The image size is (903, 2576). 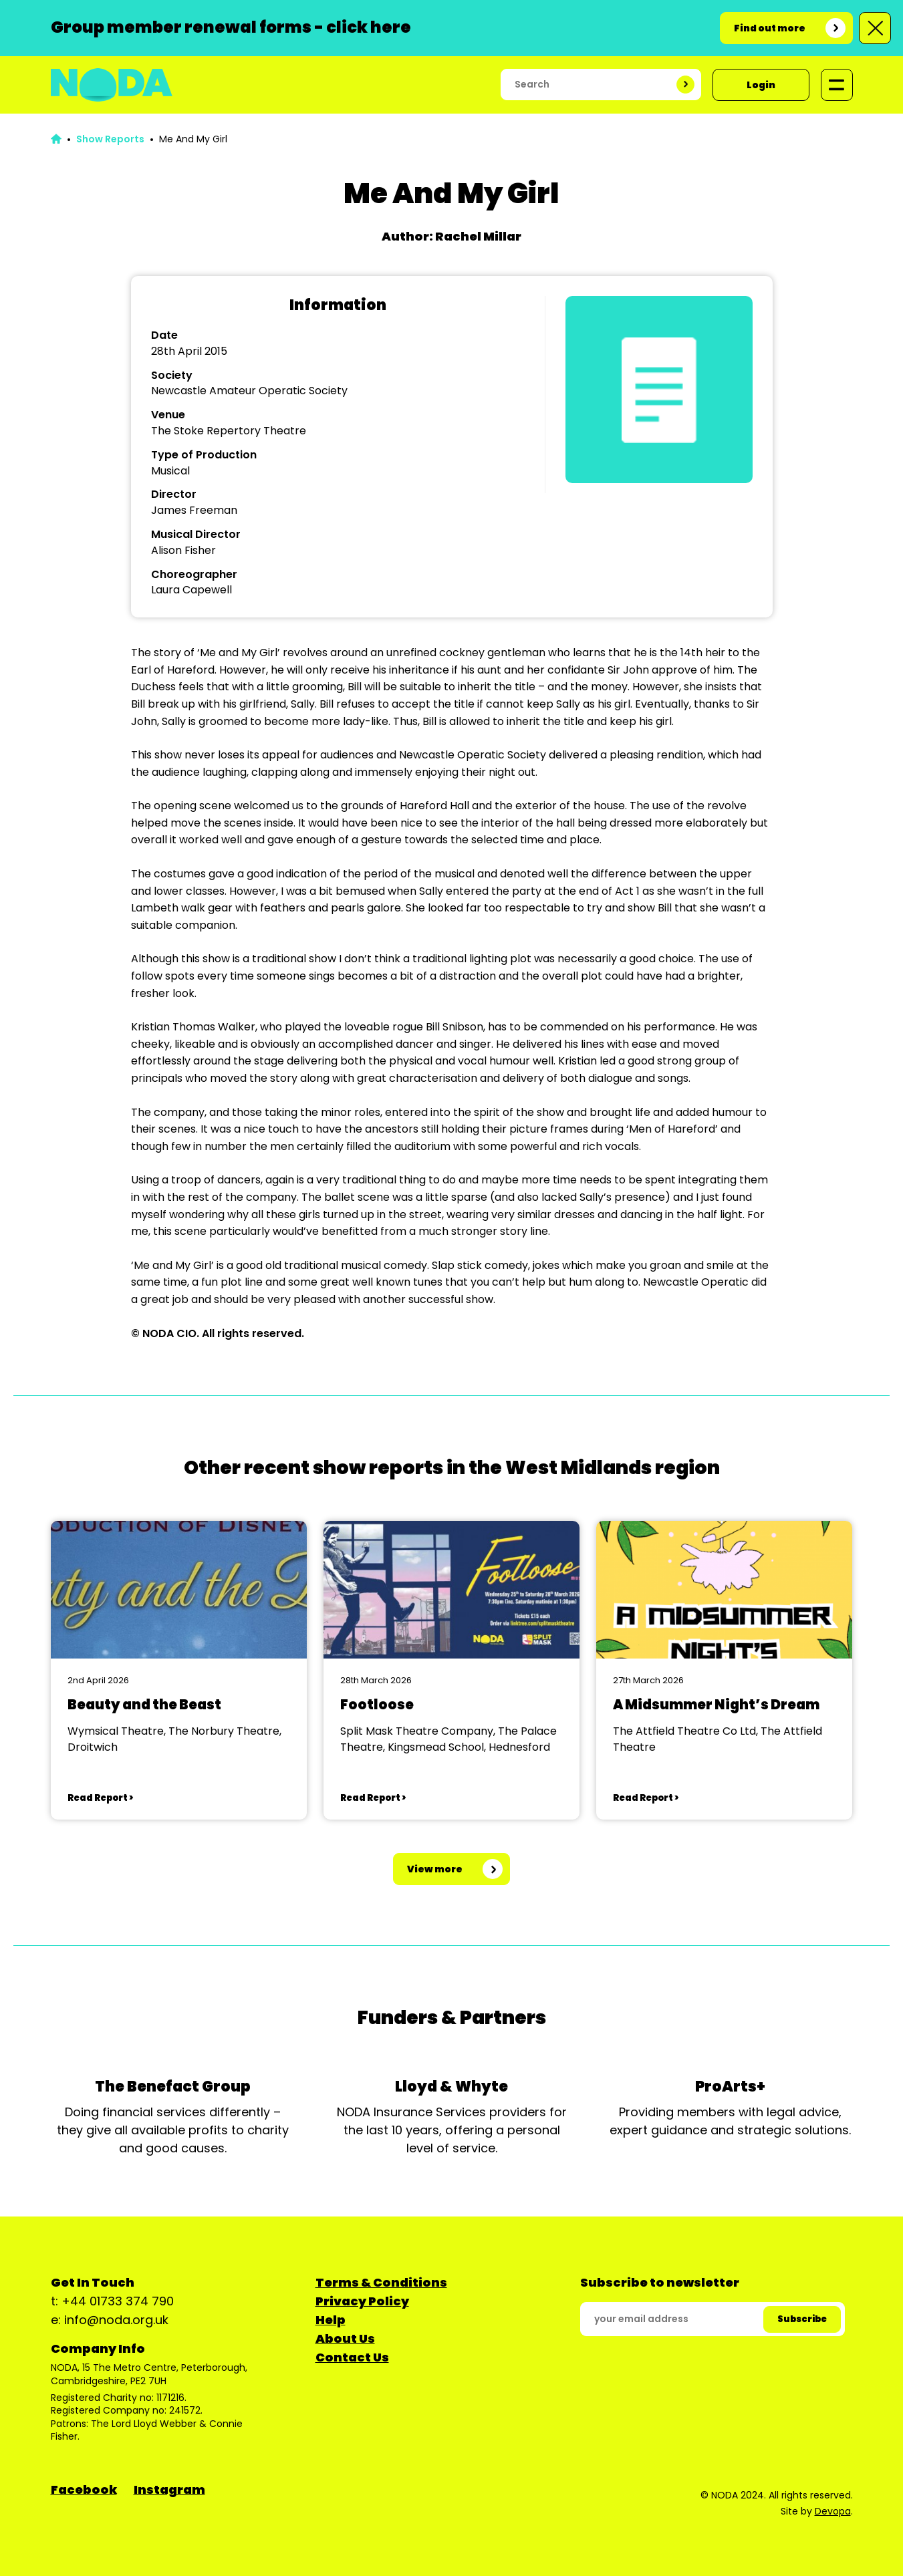 I want to click on Instagram, so click(x=169, y=2489).